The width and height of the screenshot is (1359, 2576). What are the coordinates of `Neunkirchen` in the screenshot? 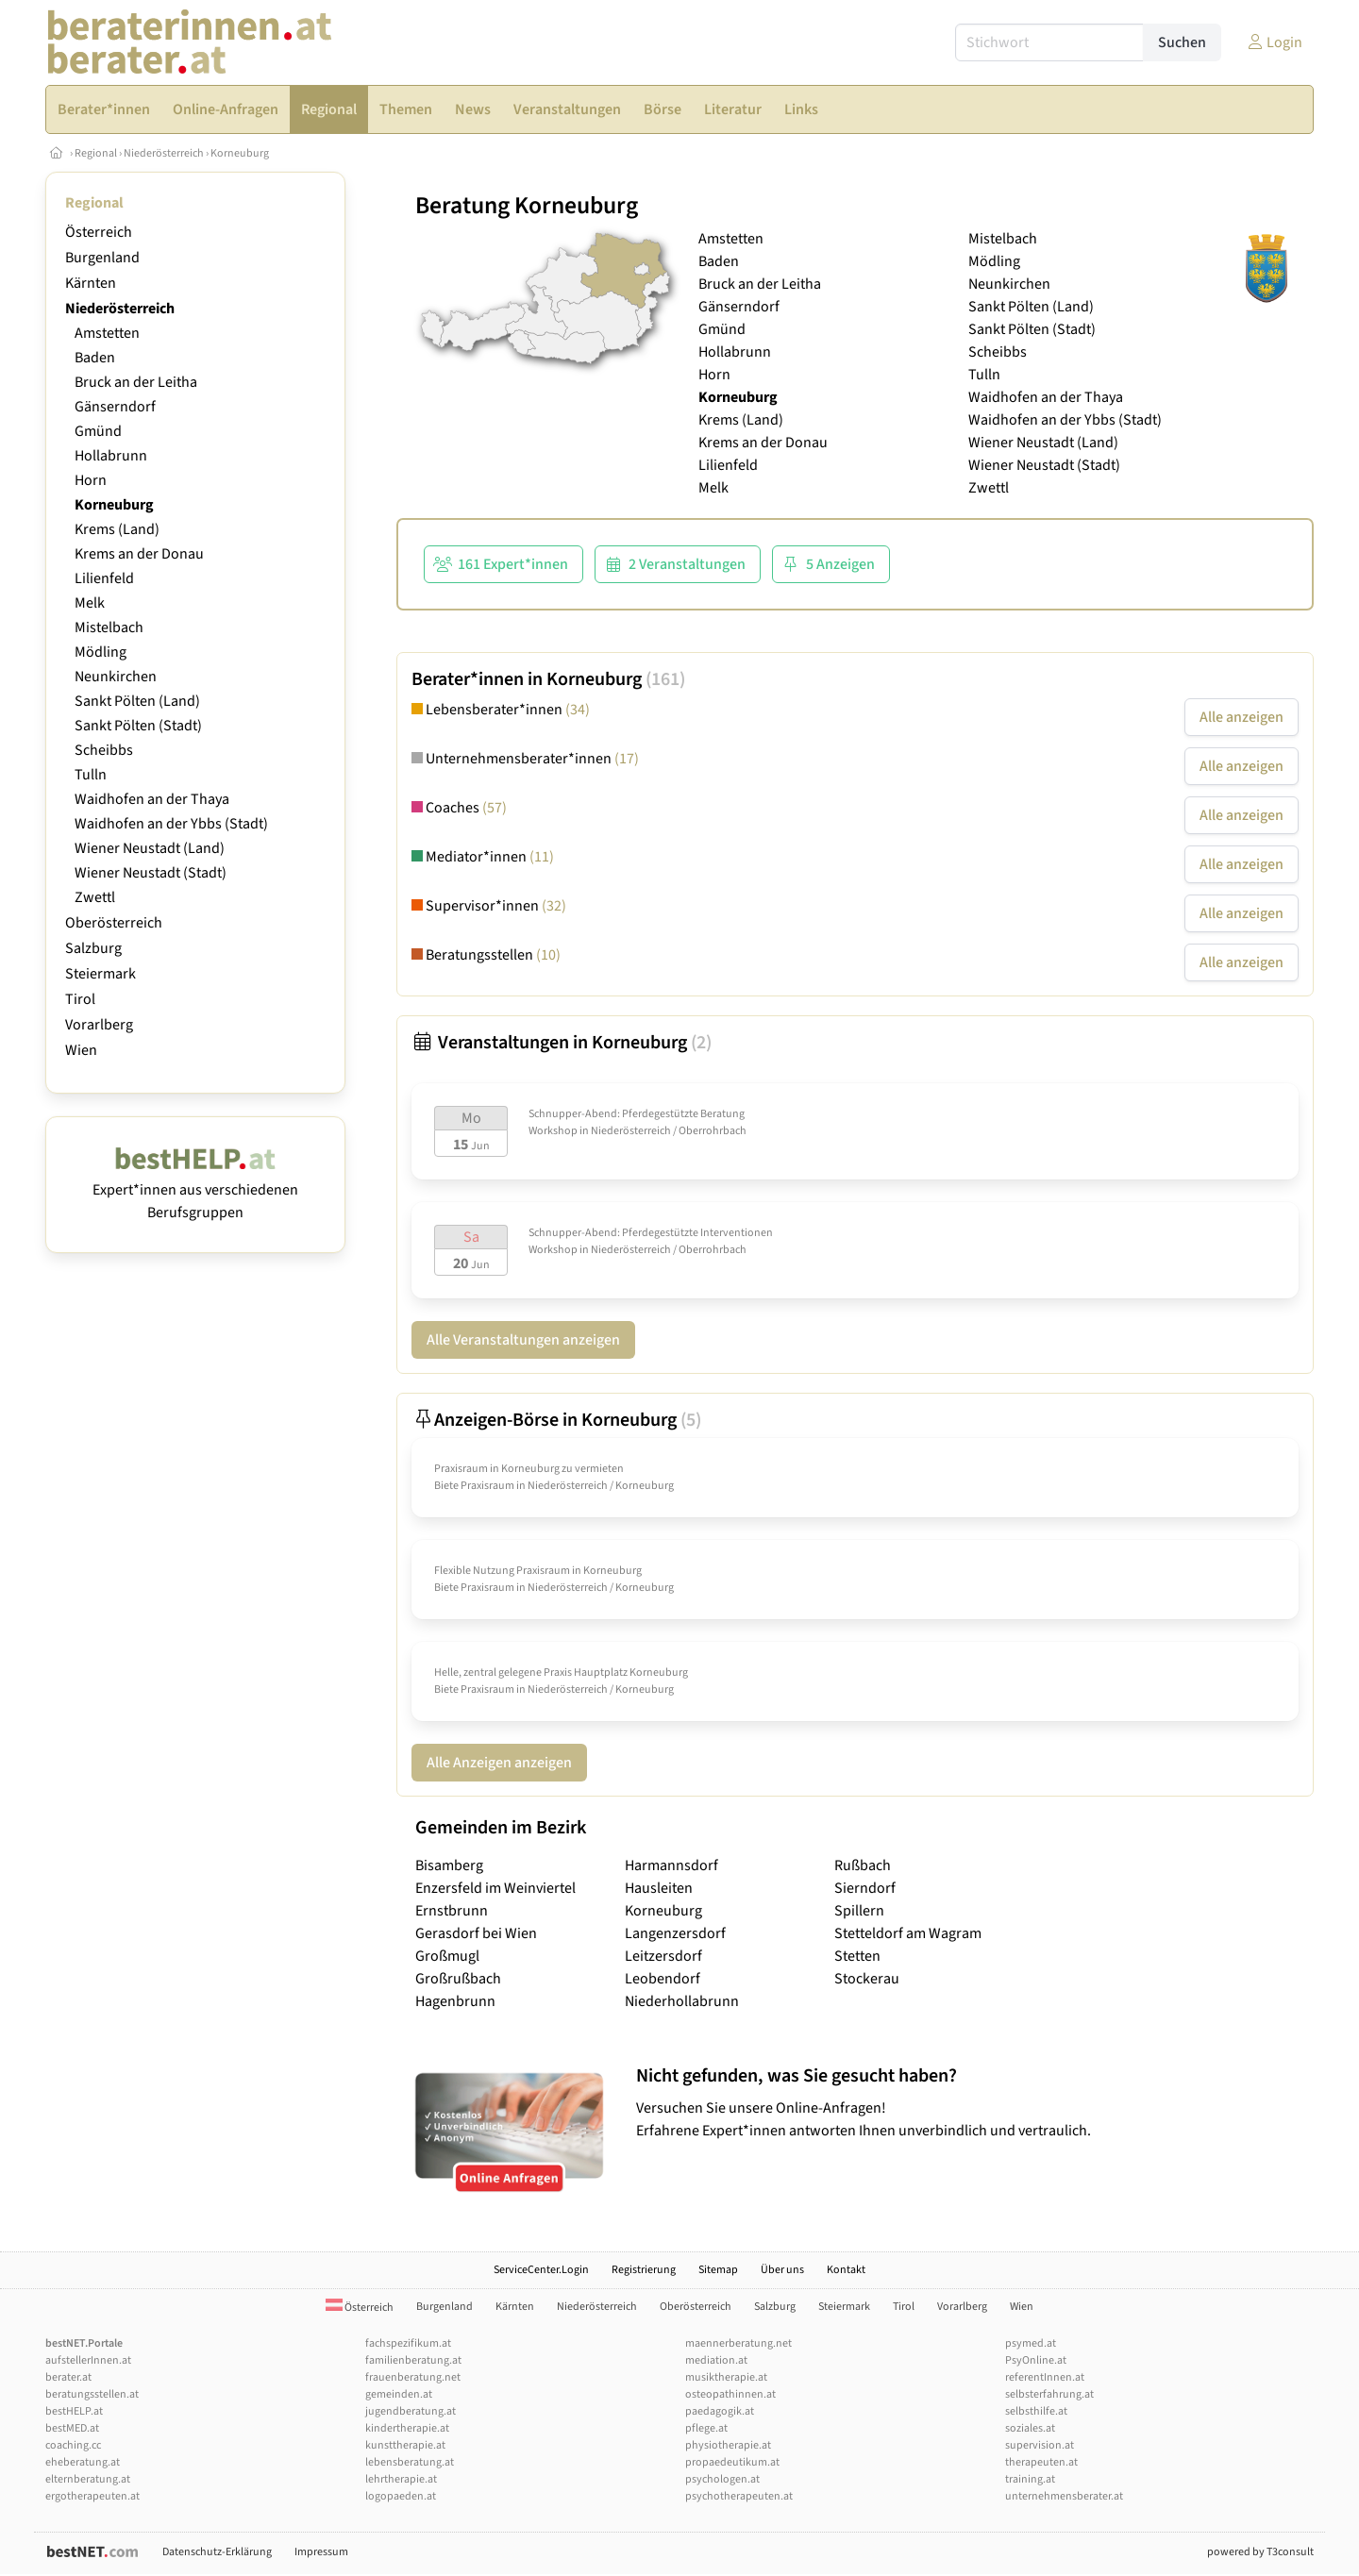 It's located at (116, 676).